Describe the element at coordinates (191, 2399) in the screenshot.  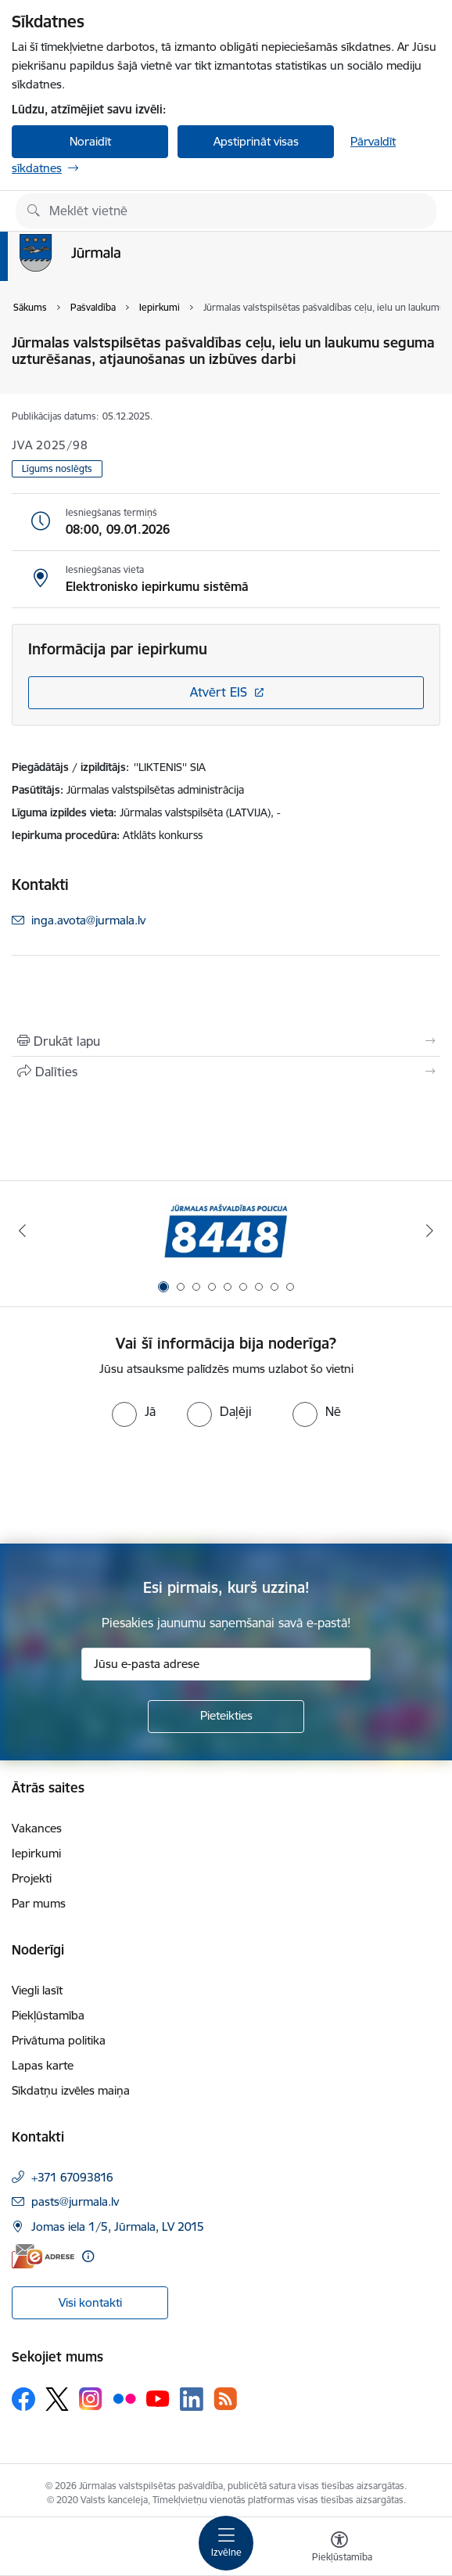
I see `[Sekojiet mums Linkedin]` at that location.